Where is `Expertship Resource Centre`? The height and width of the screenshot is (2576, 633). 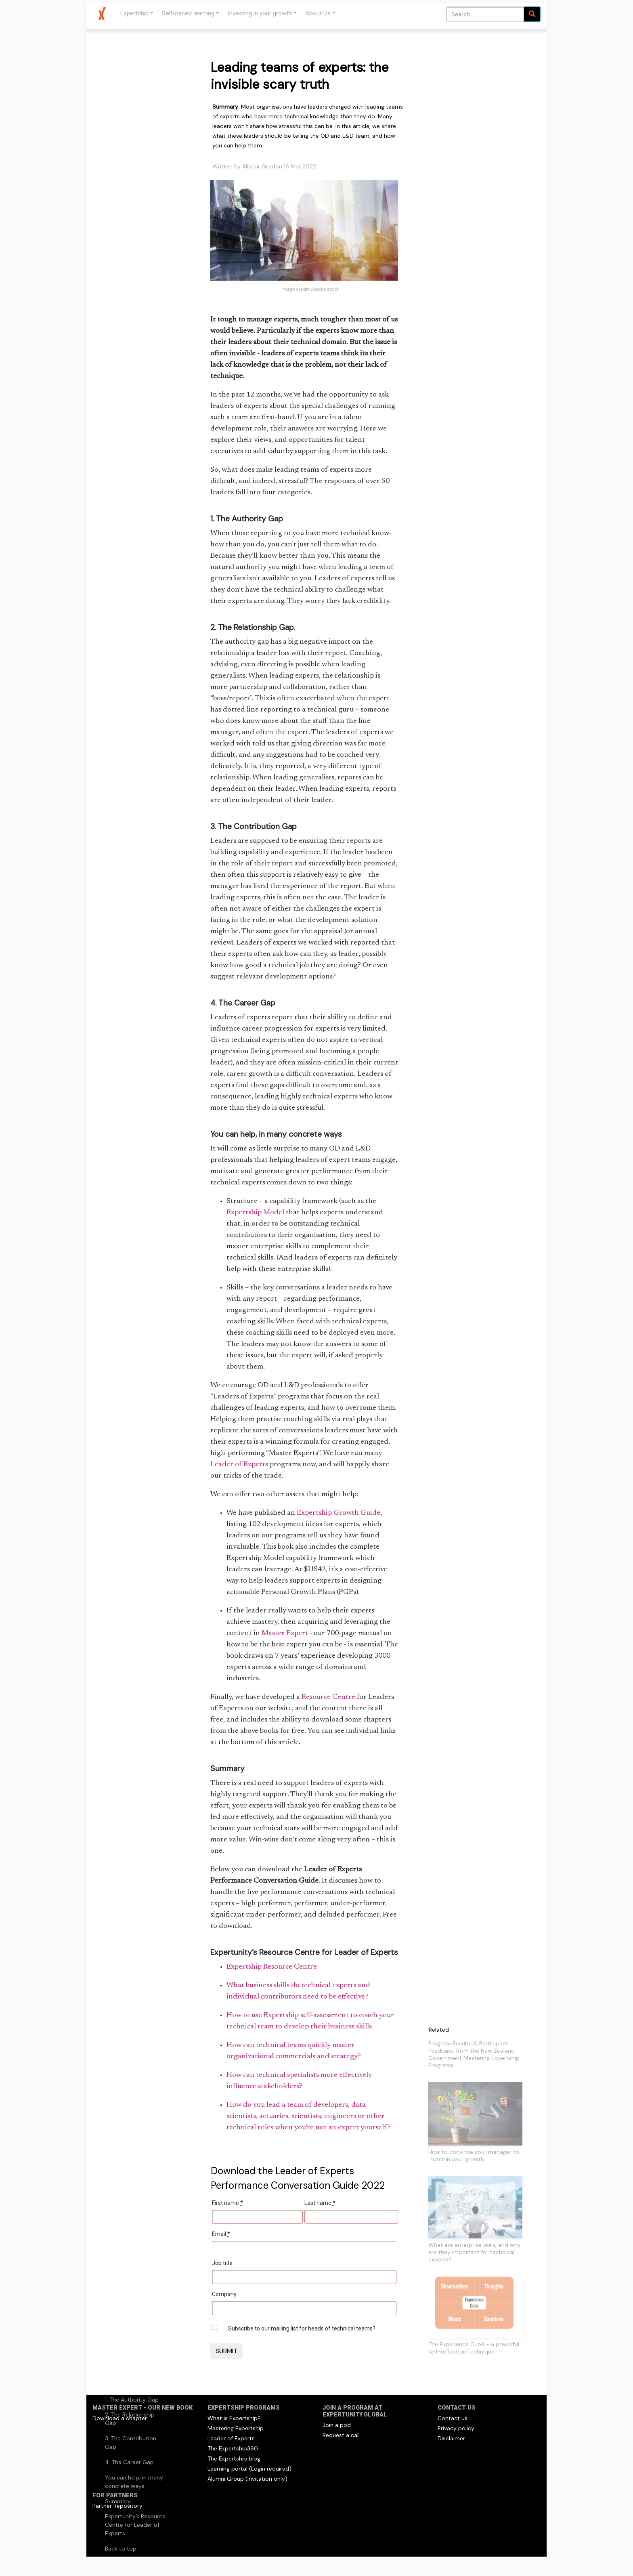
Expertship Resource Centre is located at coordinates (271, 1967).